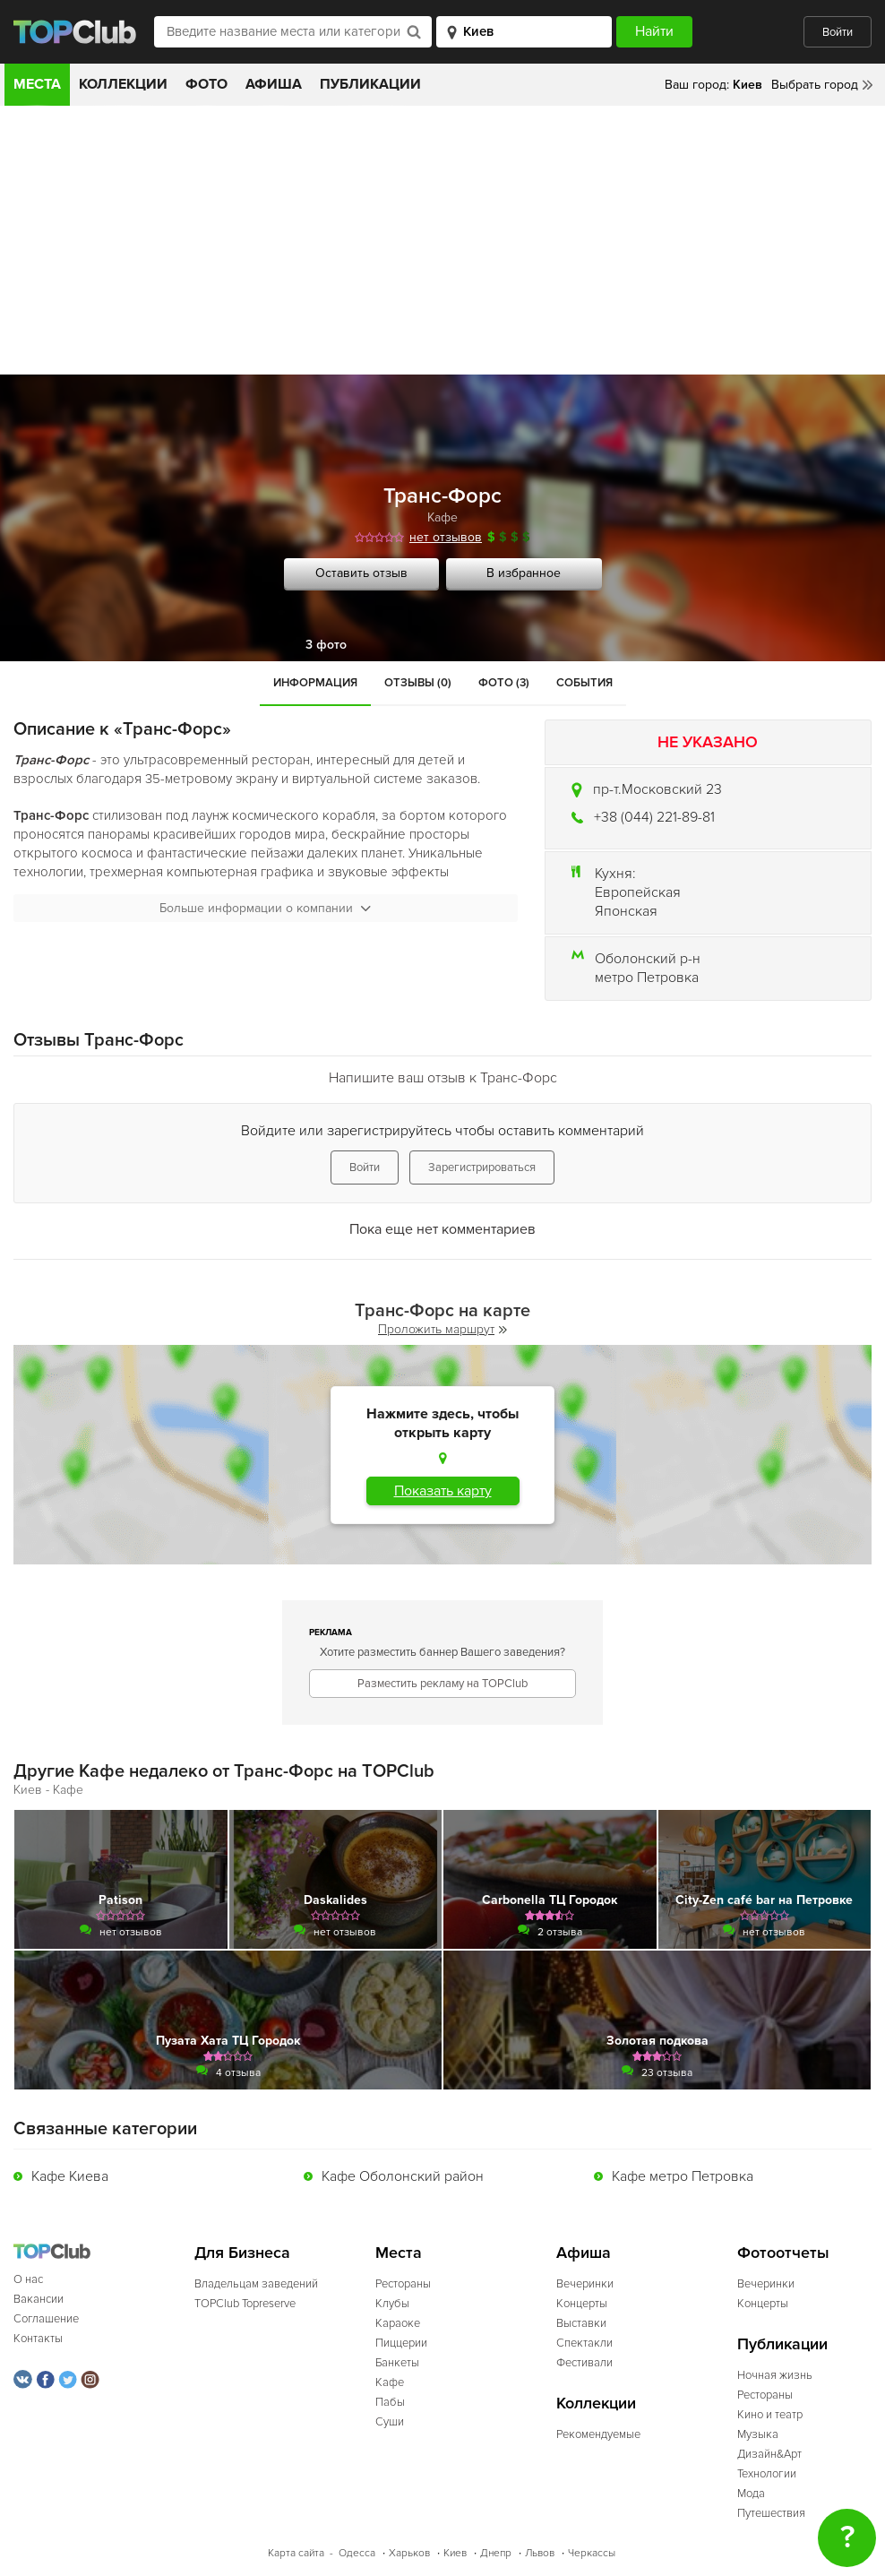 The height and width of the screenshot is (2576, 885). Describe the element at coordinates (206, 84) in the screenshot. I see `Фото` at that location.